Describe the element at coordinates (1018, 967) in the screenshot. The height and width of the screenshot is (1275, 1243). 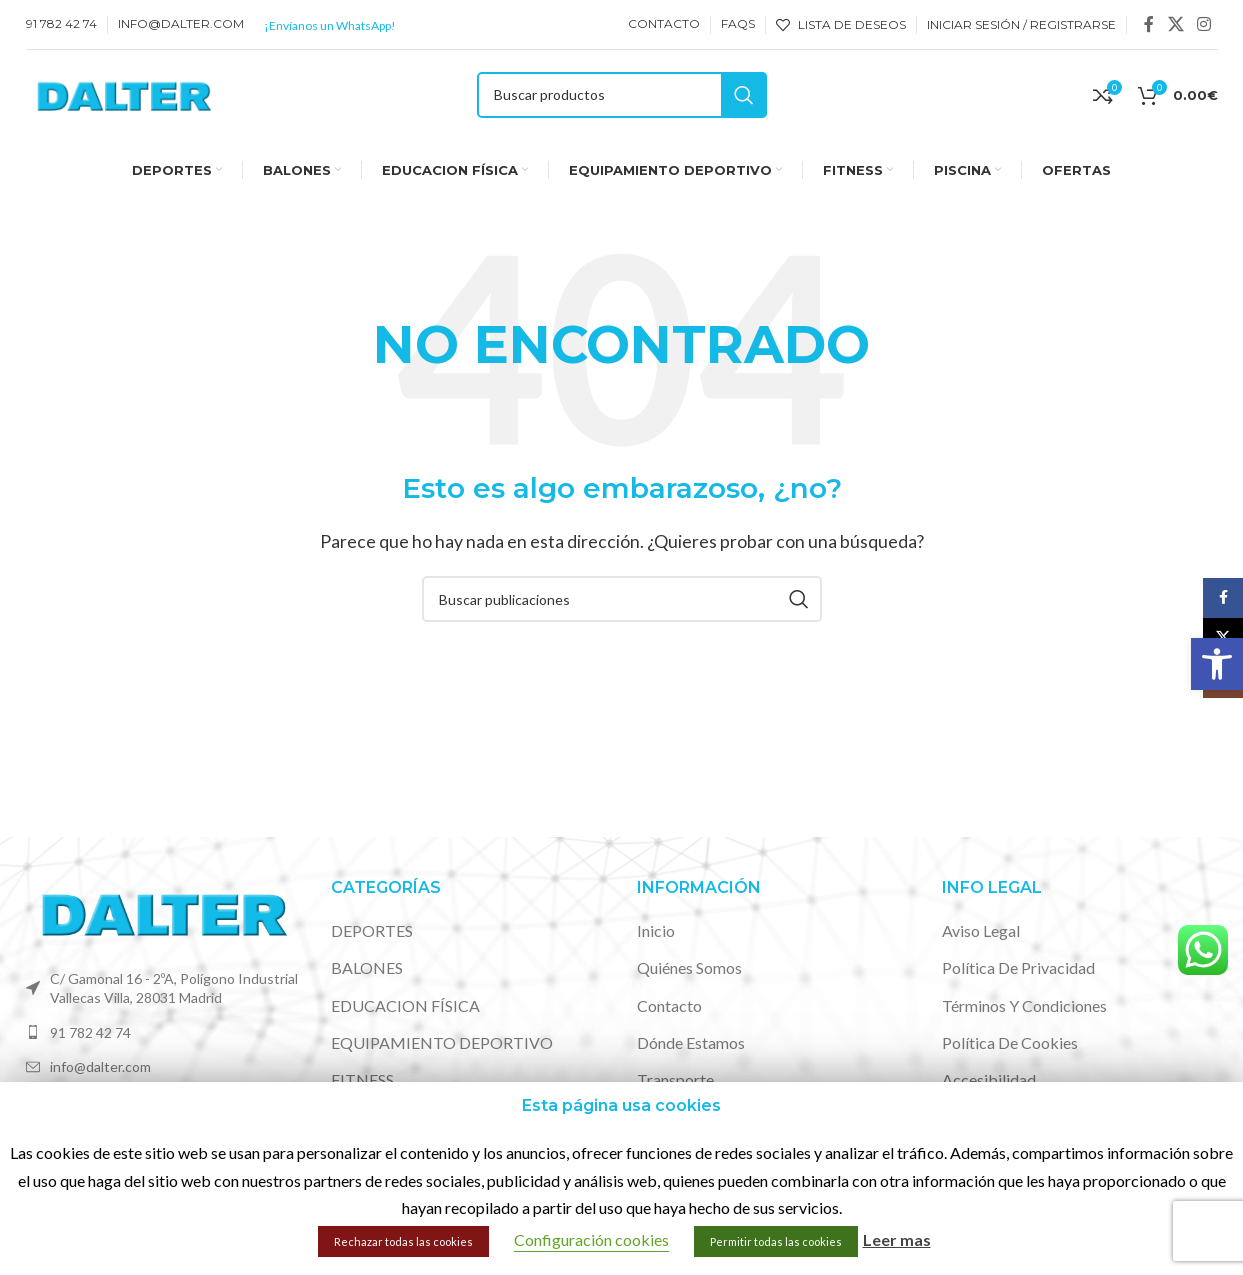
I see `Política de privacidad` at that location.